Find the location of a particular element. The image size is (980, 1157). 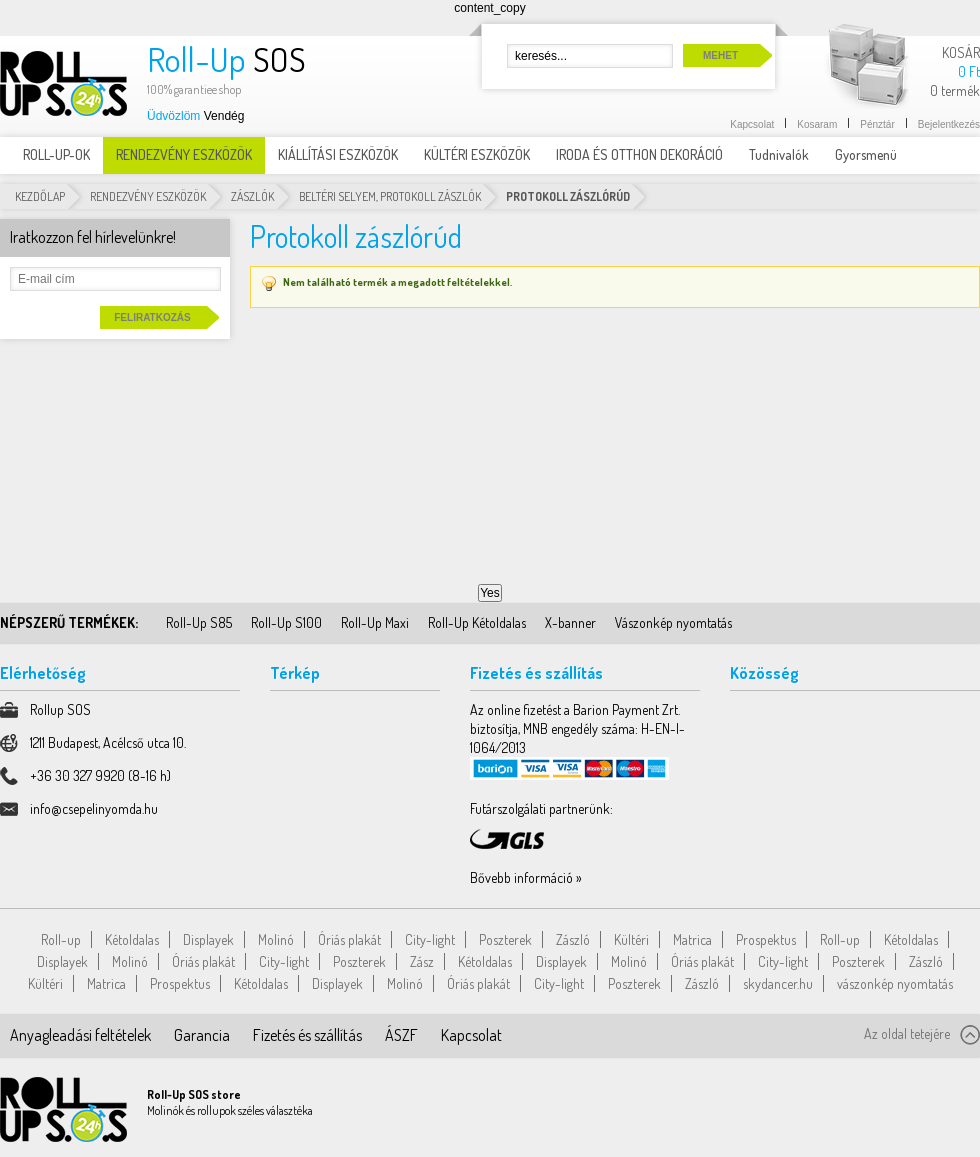

Kapcsolat is located at coordinates (752, 124).